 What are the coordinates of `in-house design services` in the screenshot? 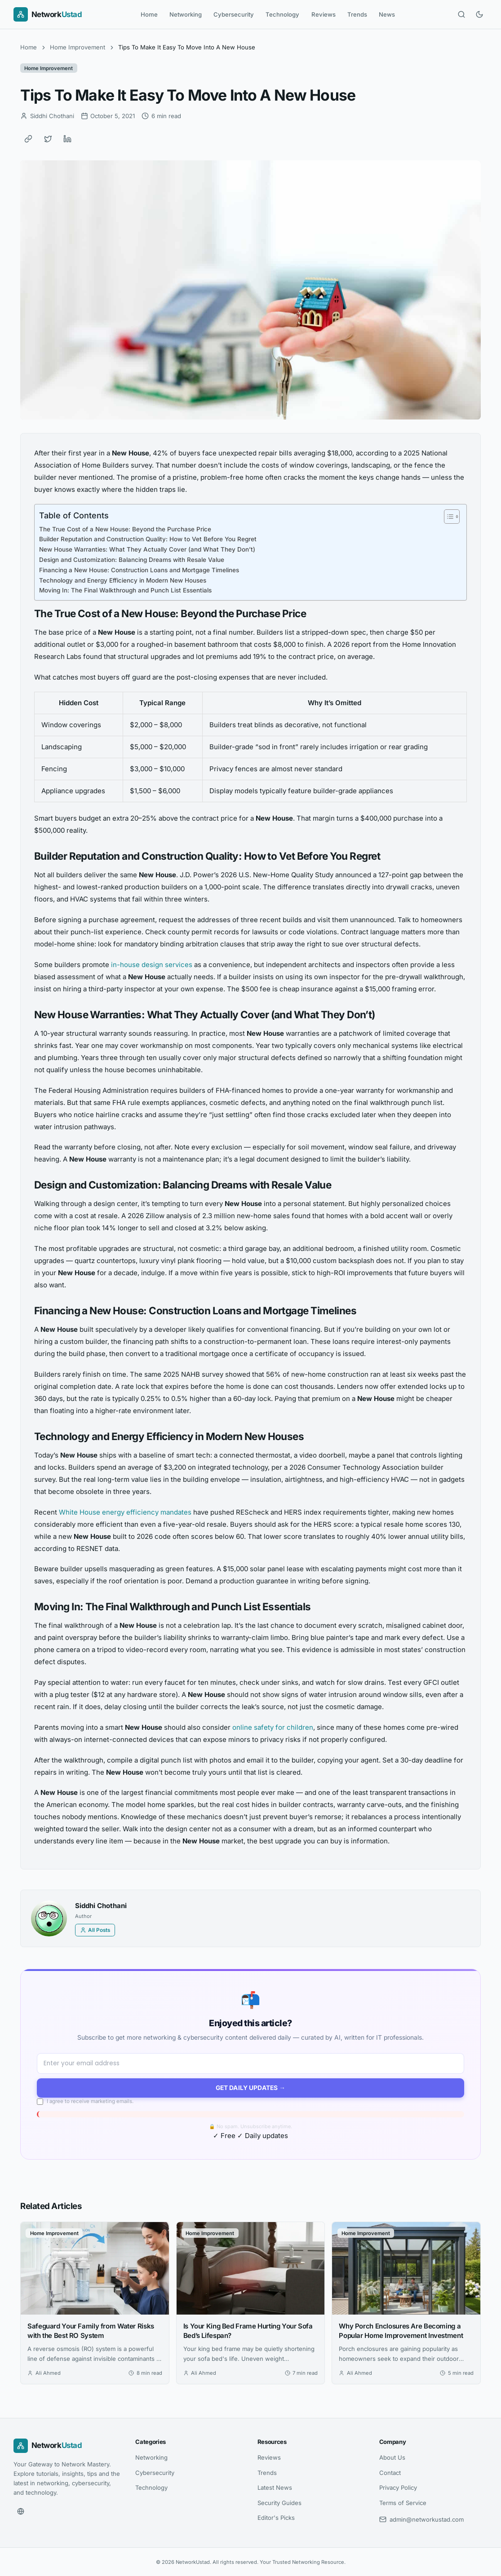 It's located at (151, 964).